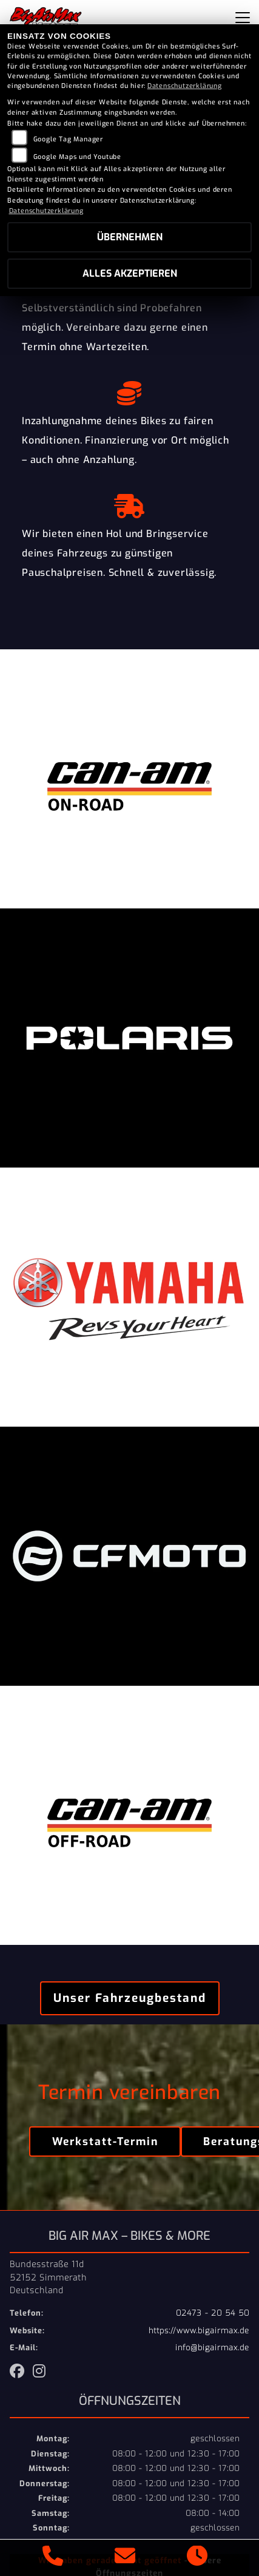  What do you see at coordinates (77, 156) in the screenshot?
I see `Google Maps und Youtube` at bounding box center [77, 156].